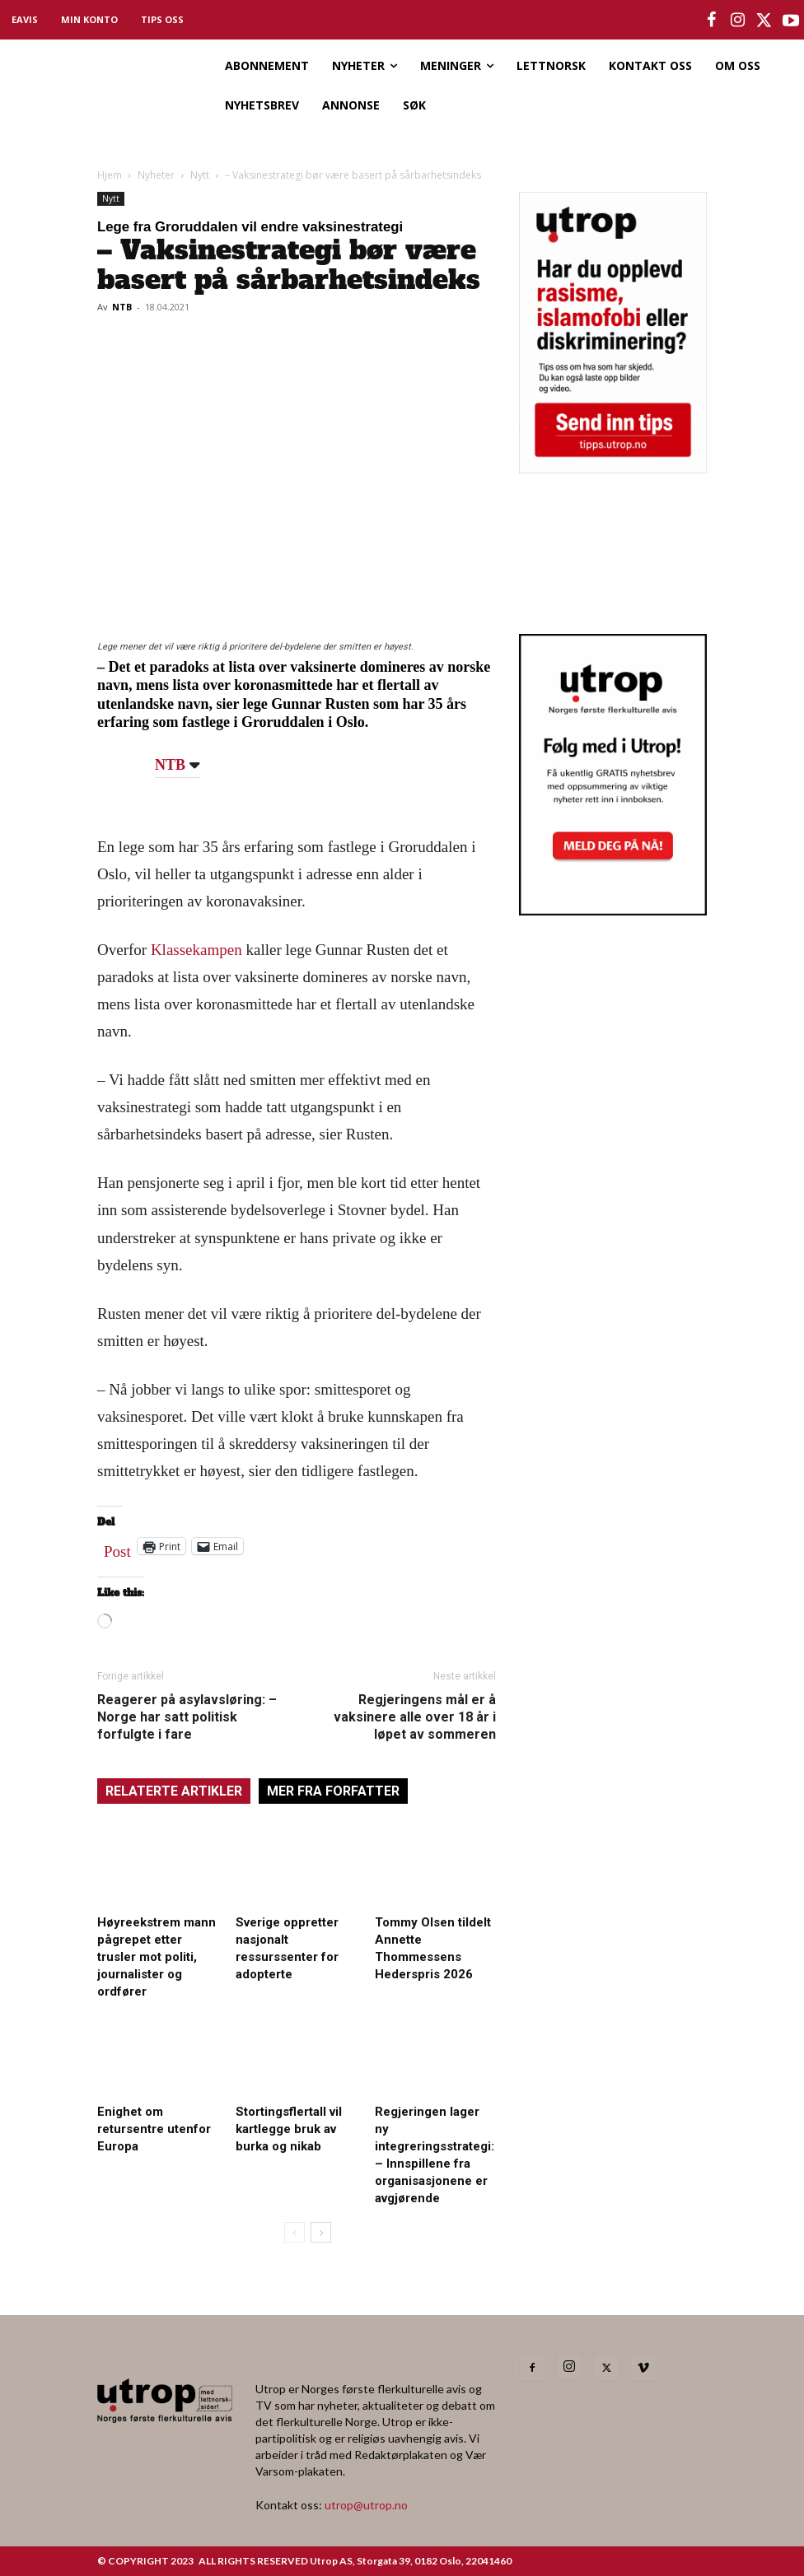  What do you see at coordinates (613, 910) in the screenshot?
I see `[Utrop Nyhetsbrev]` at bounding box center [613, 910].